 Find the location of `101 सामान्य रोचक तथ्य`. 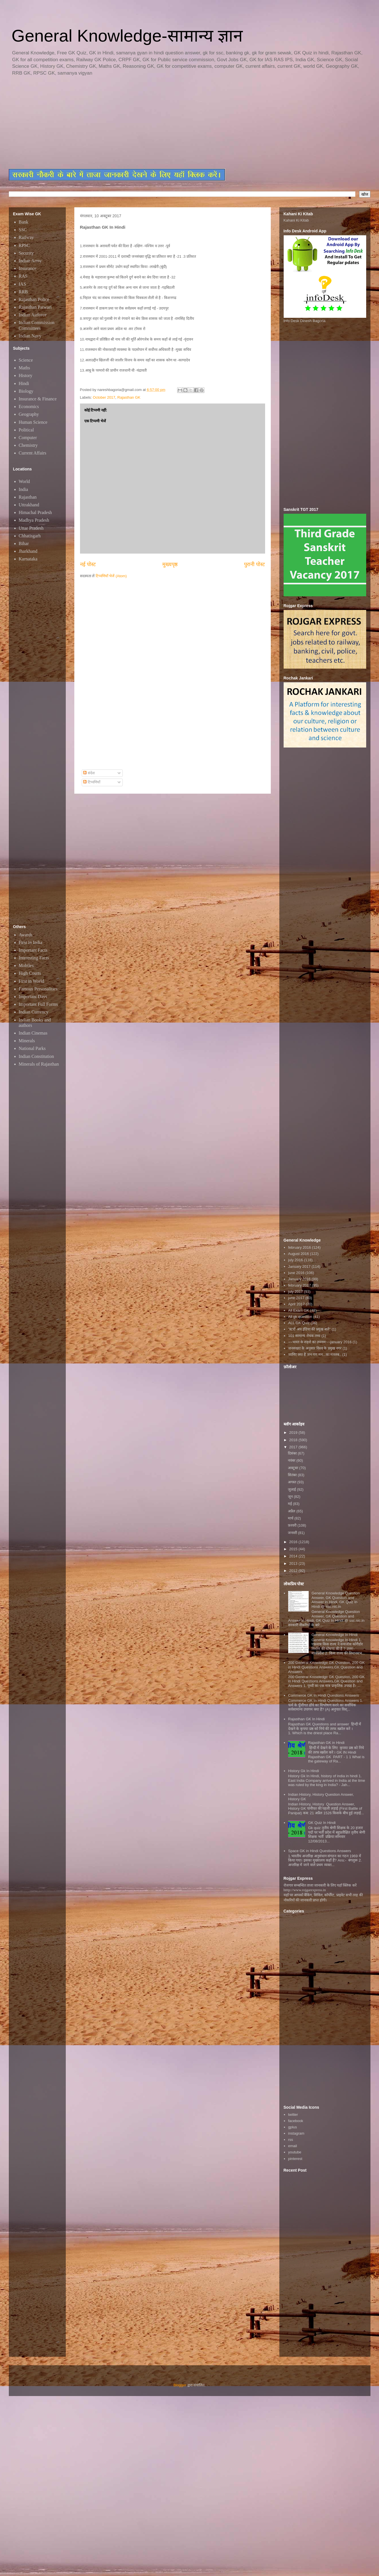

101 सामान्य रोचक तथ्य is located at coordinates (304, 1336).